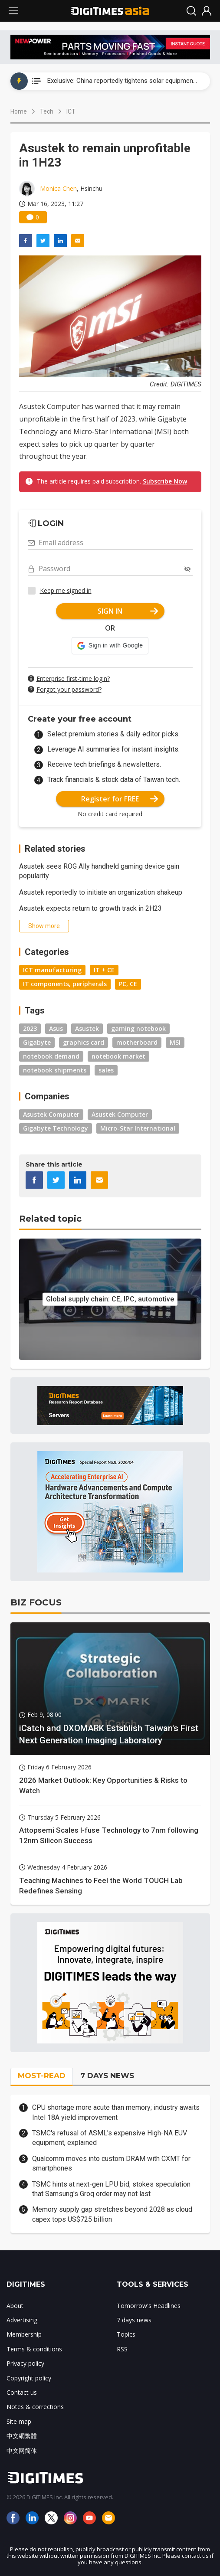  Describe the element at coordinates (134, 2320) in the screenshot. I see `7 days news` at that location.